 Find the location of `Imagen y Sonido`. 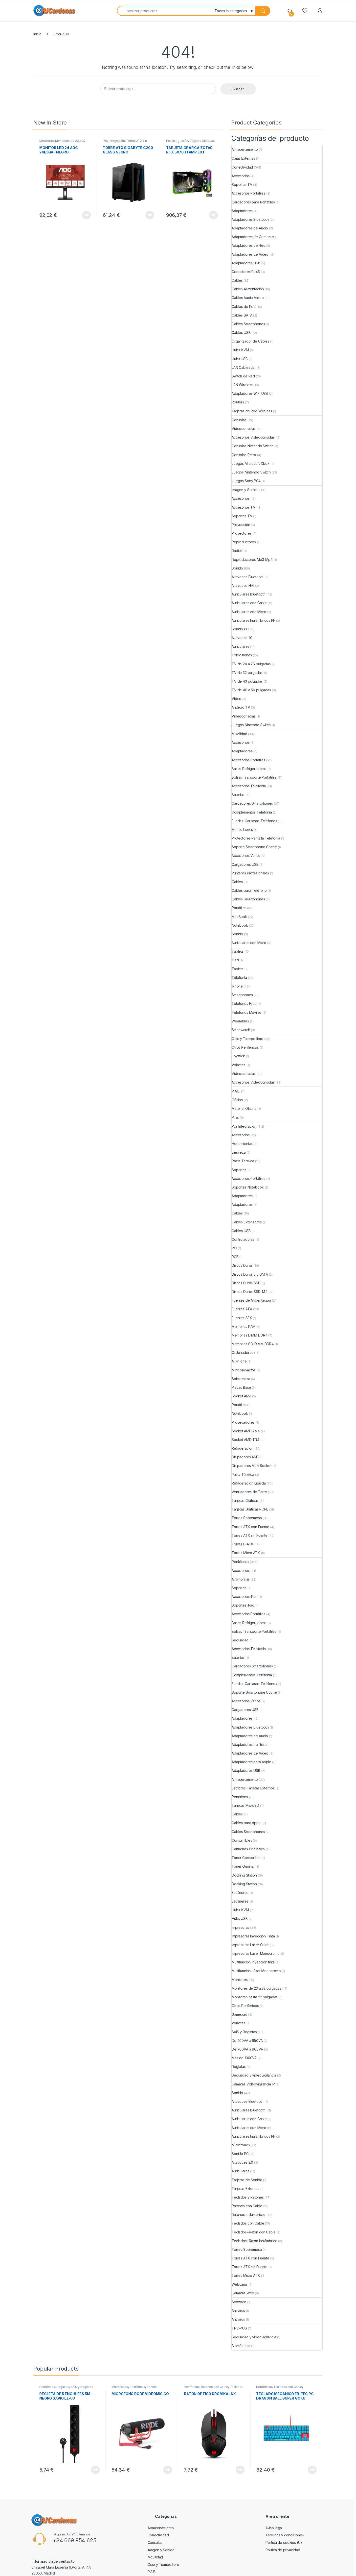

Imagen y Sonido is located at coordinates (245, 490).